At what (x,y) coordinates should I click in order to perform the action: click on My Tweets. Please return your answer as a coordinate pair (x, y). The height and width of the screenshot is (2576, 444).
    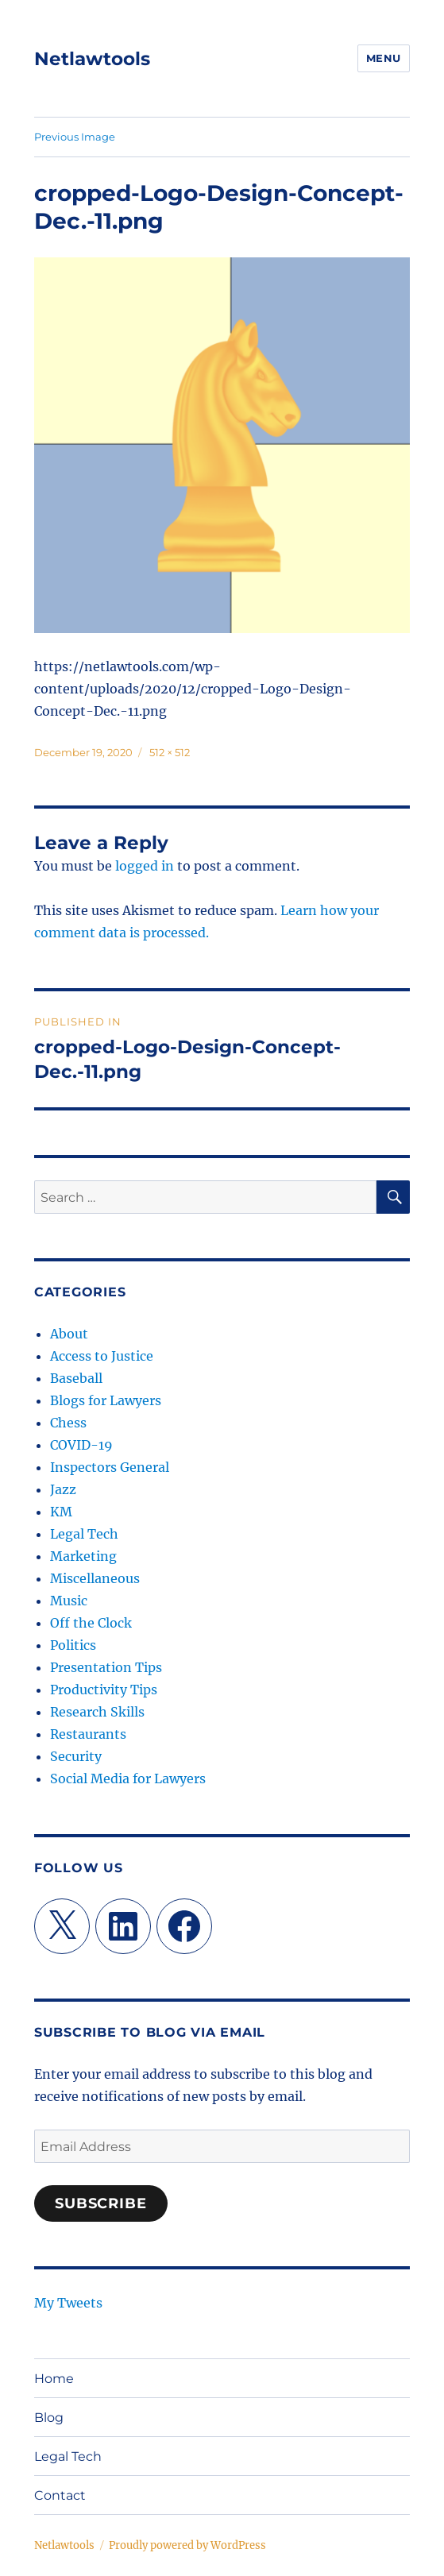
    Looking at the image, I should click on (68, 2303).